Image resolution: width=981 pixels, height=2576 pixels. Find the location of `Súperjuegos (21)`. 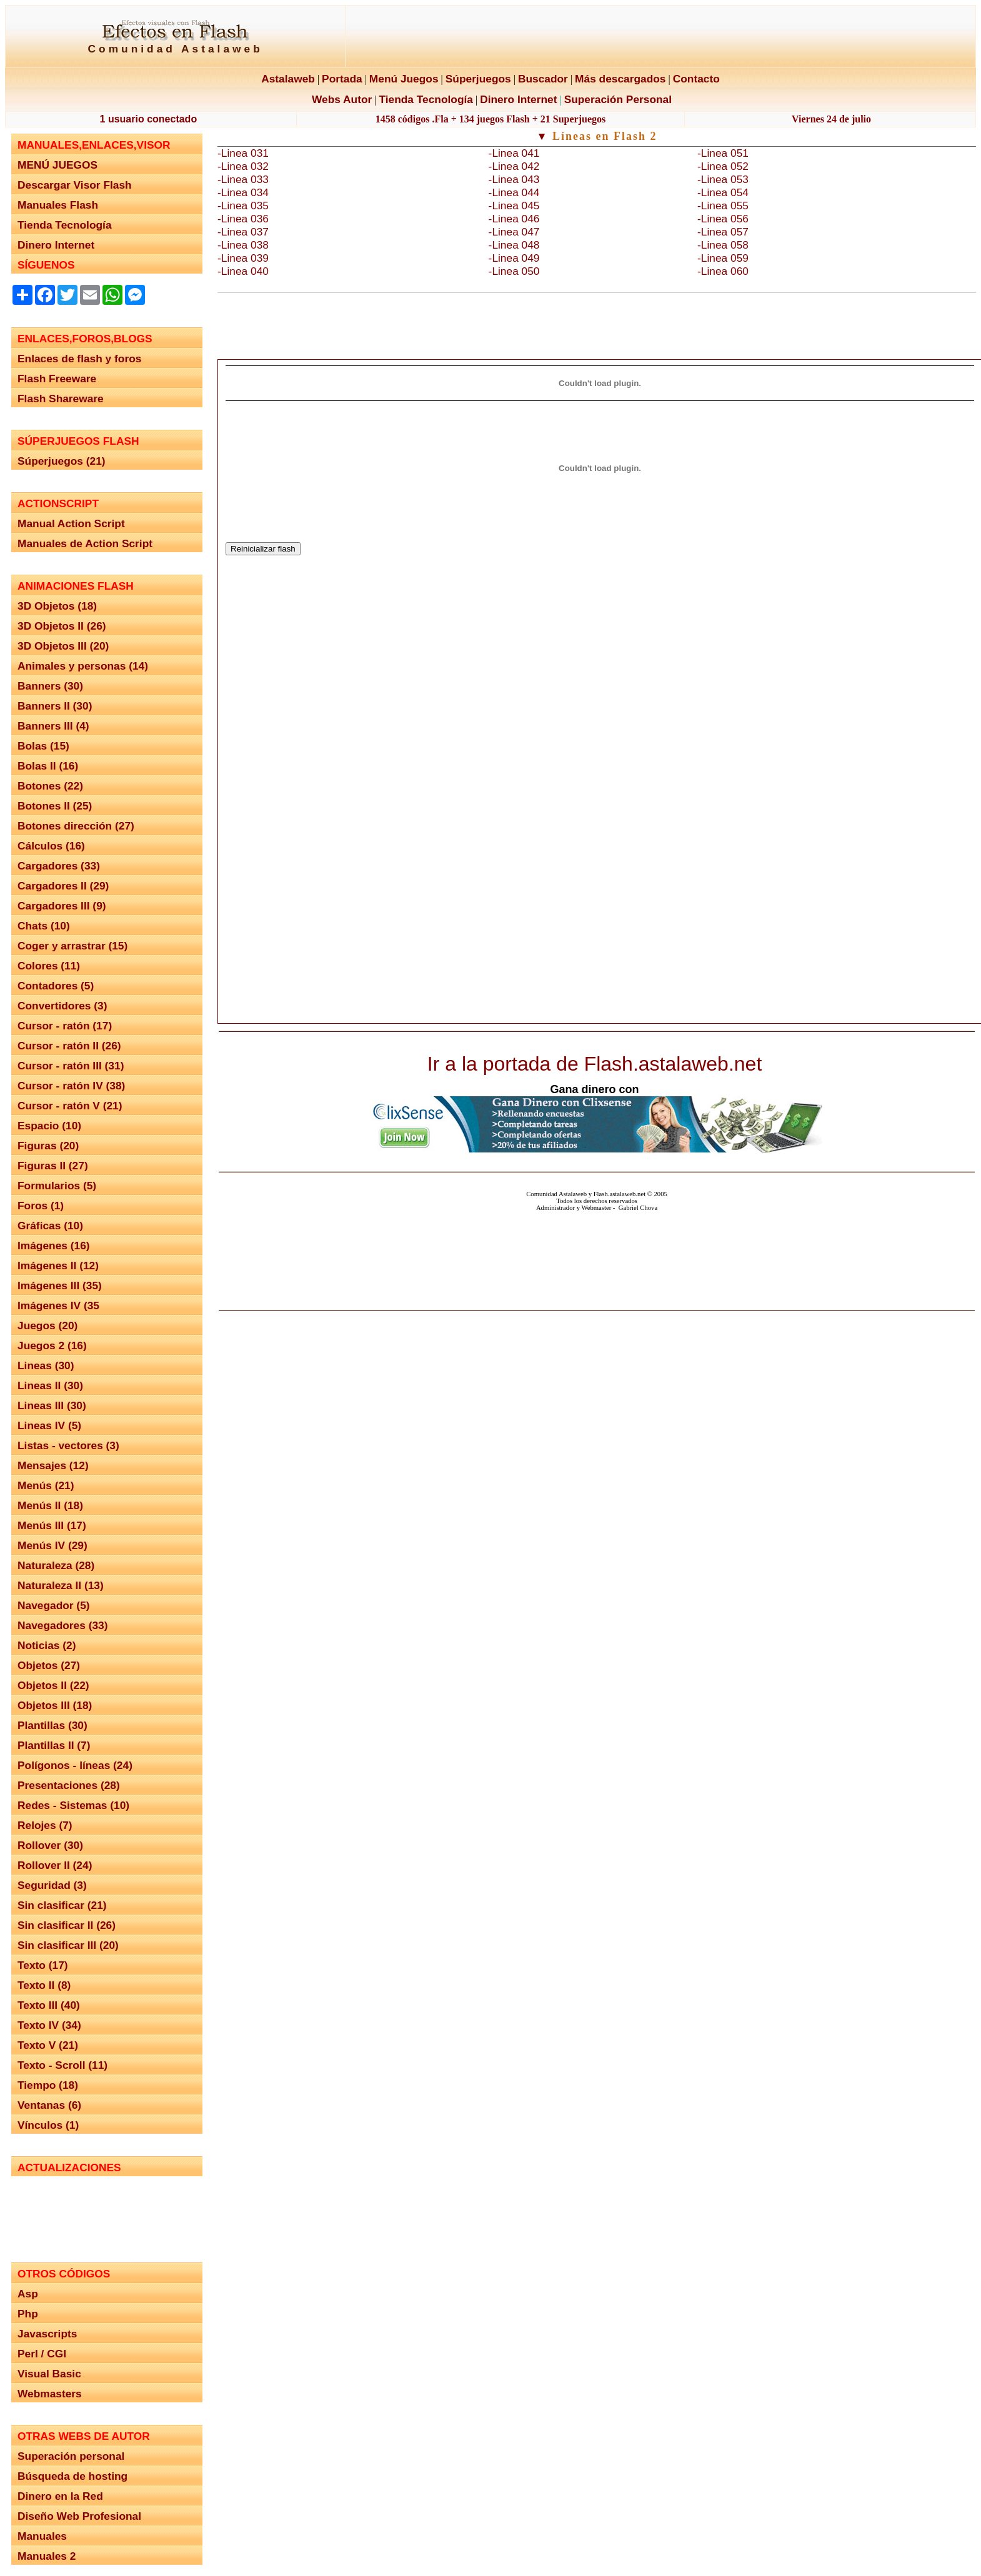

Súperjuegos (21) is located at coordinates (61, 461).